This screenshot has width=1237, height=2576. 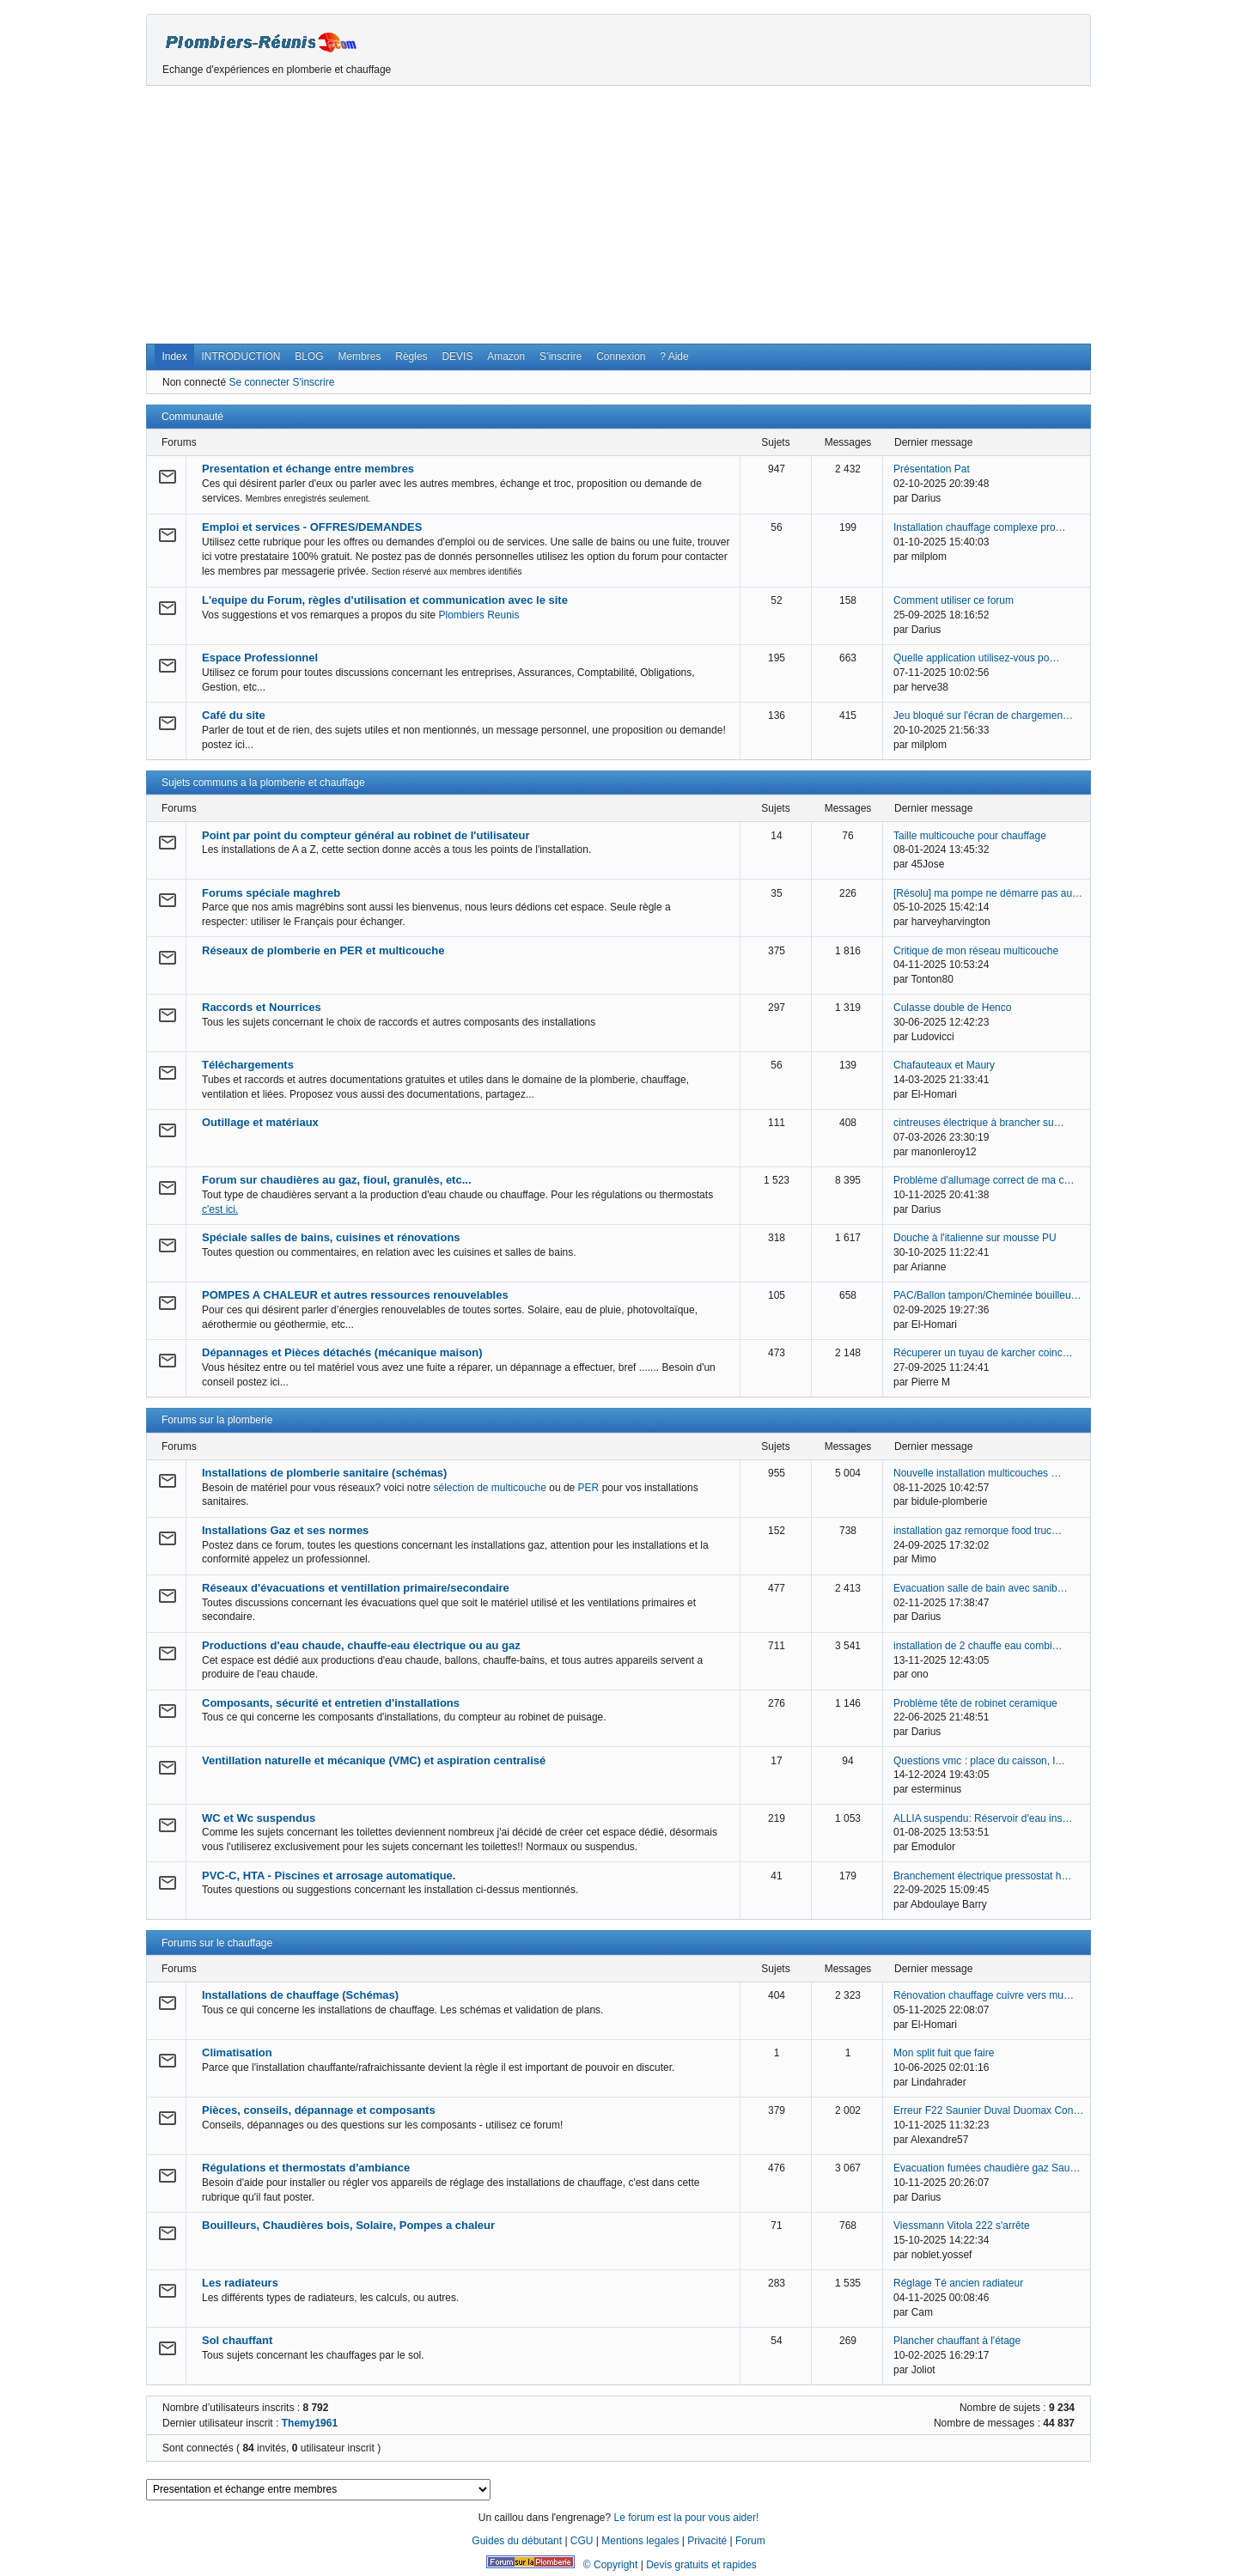 What do you see at coordinates (457, 356) in the screenshot?
I see `DEVIS` at bounding box center [457, 356].